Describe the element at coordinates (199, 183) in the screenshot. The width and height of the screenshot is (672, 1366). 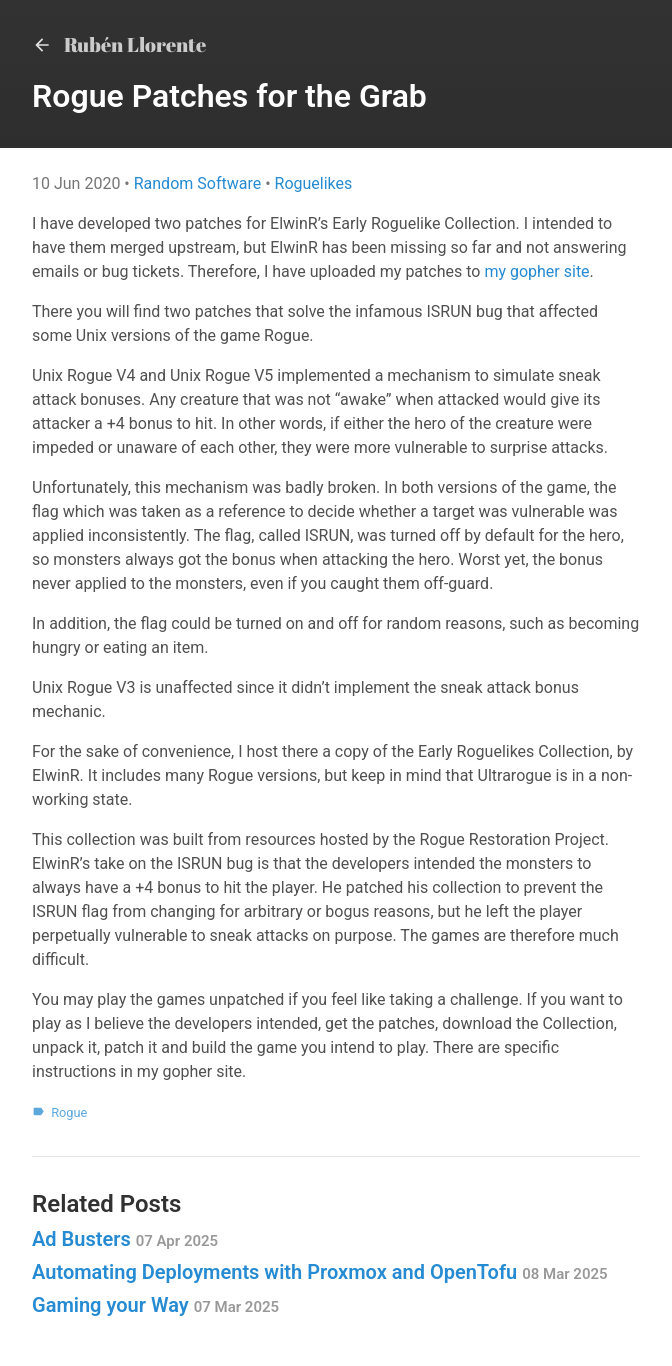
I see `Random Software` at that location.